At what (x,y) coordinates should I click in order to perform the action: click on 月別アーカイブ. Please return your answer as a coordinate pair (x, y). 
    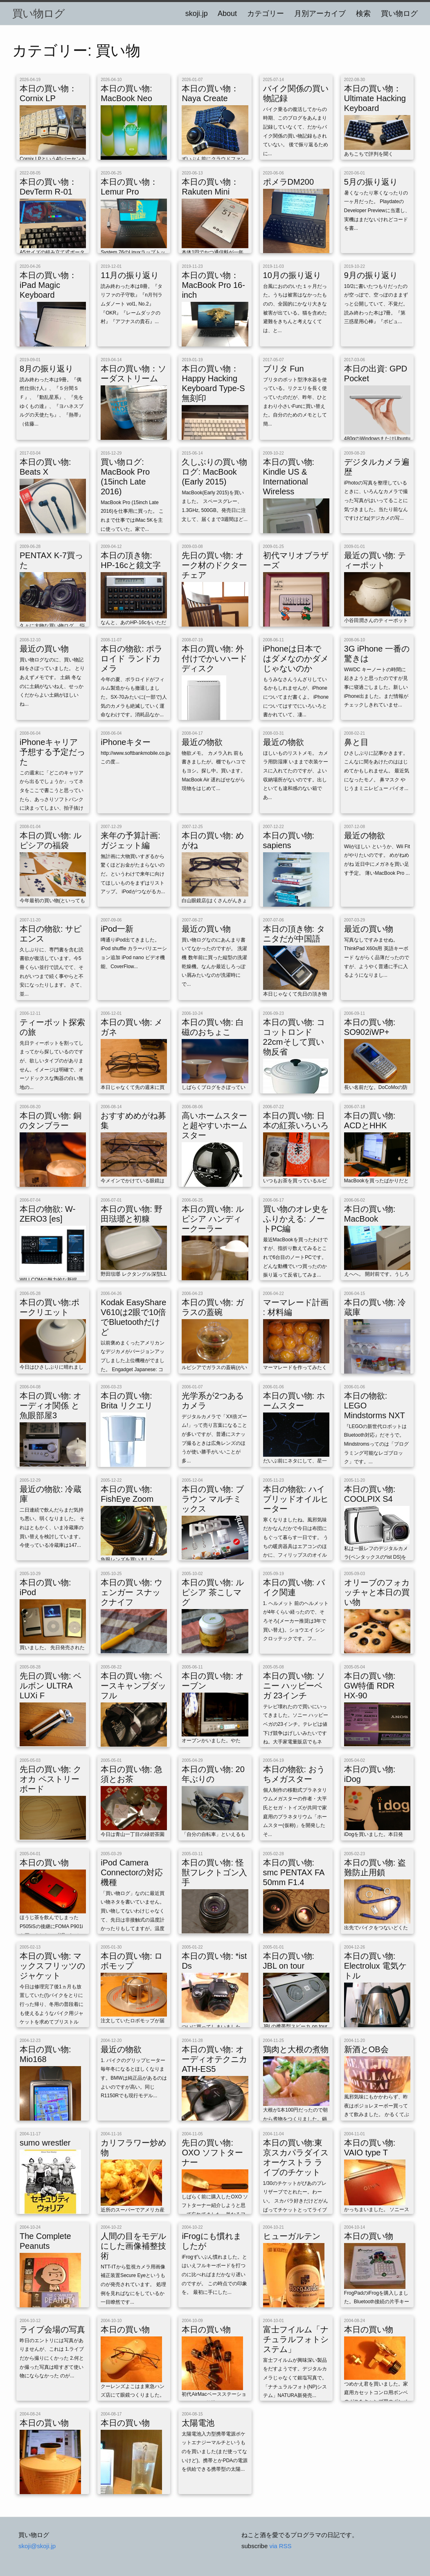
    Looking at the image, I should click on (320, 13).